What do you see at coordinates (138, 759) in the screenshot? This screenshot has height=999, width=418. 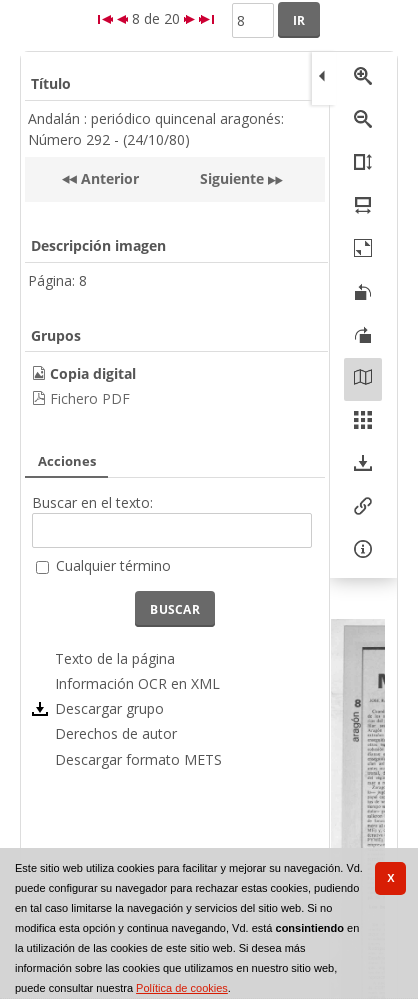 I see `Descargar formato METS` at bounding box center [138, 759].